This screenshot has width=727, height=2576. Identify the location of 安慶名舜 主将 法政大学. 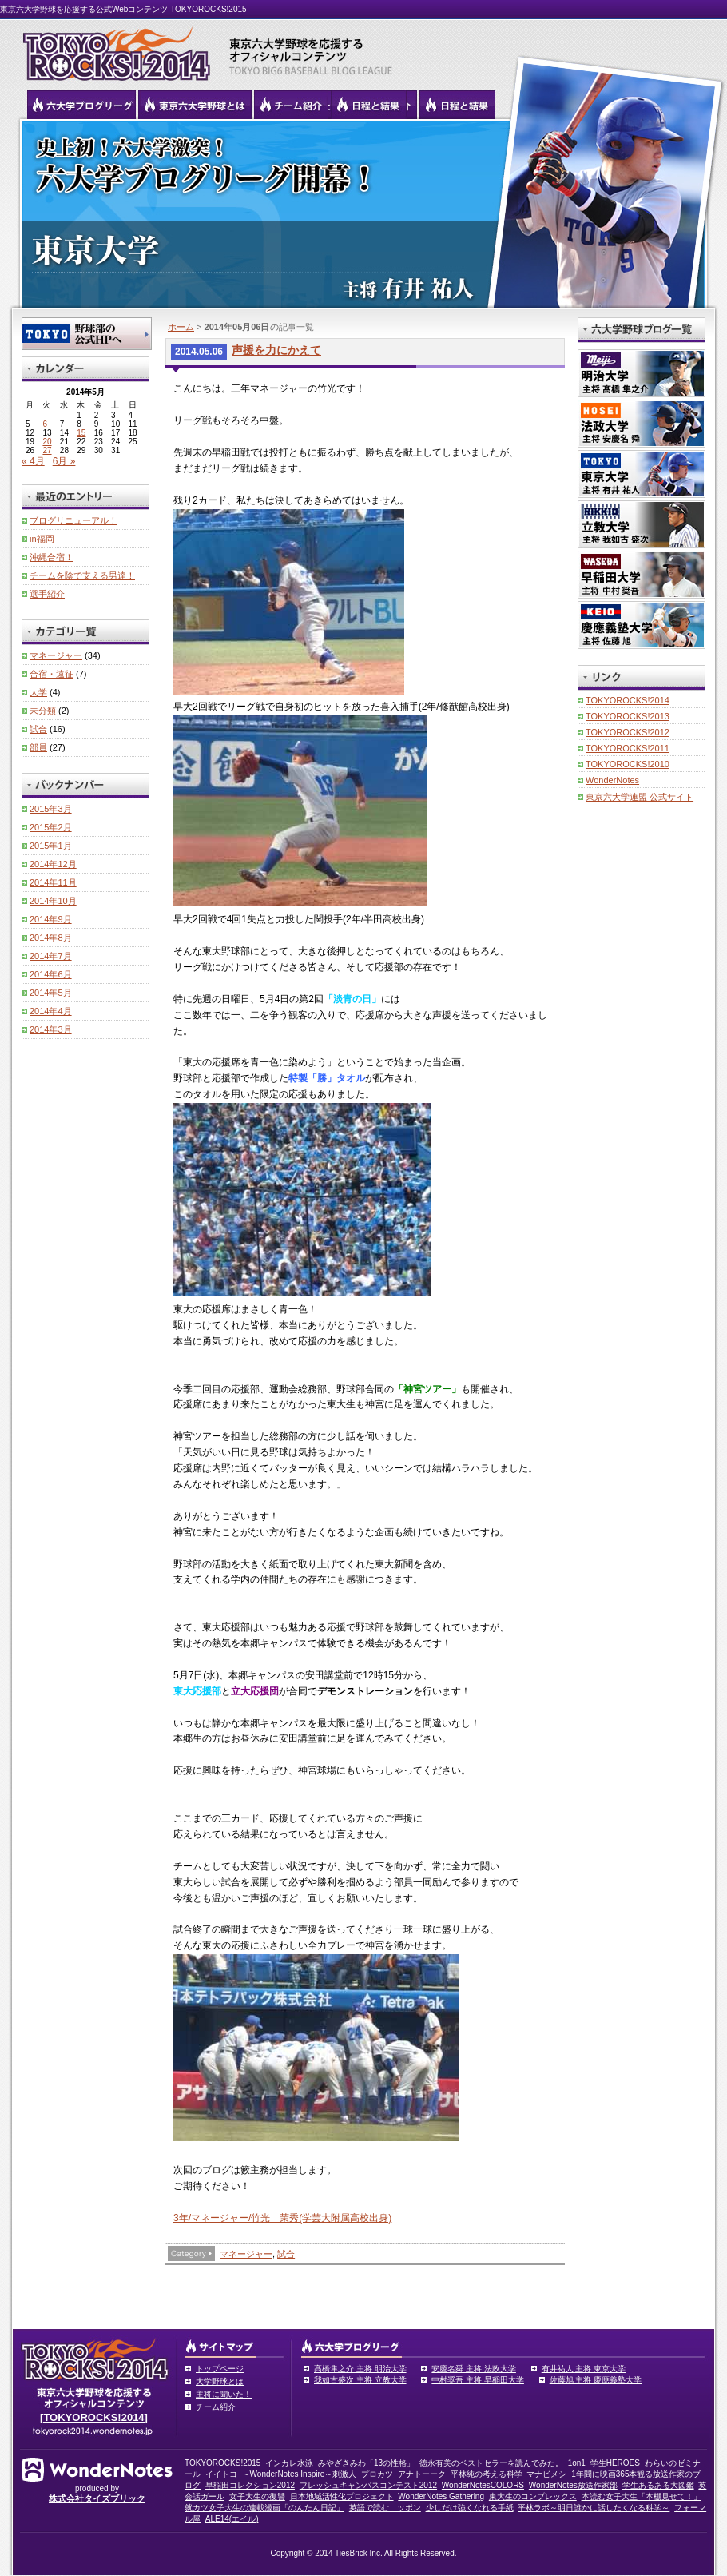
(473, 2368).